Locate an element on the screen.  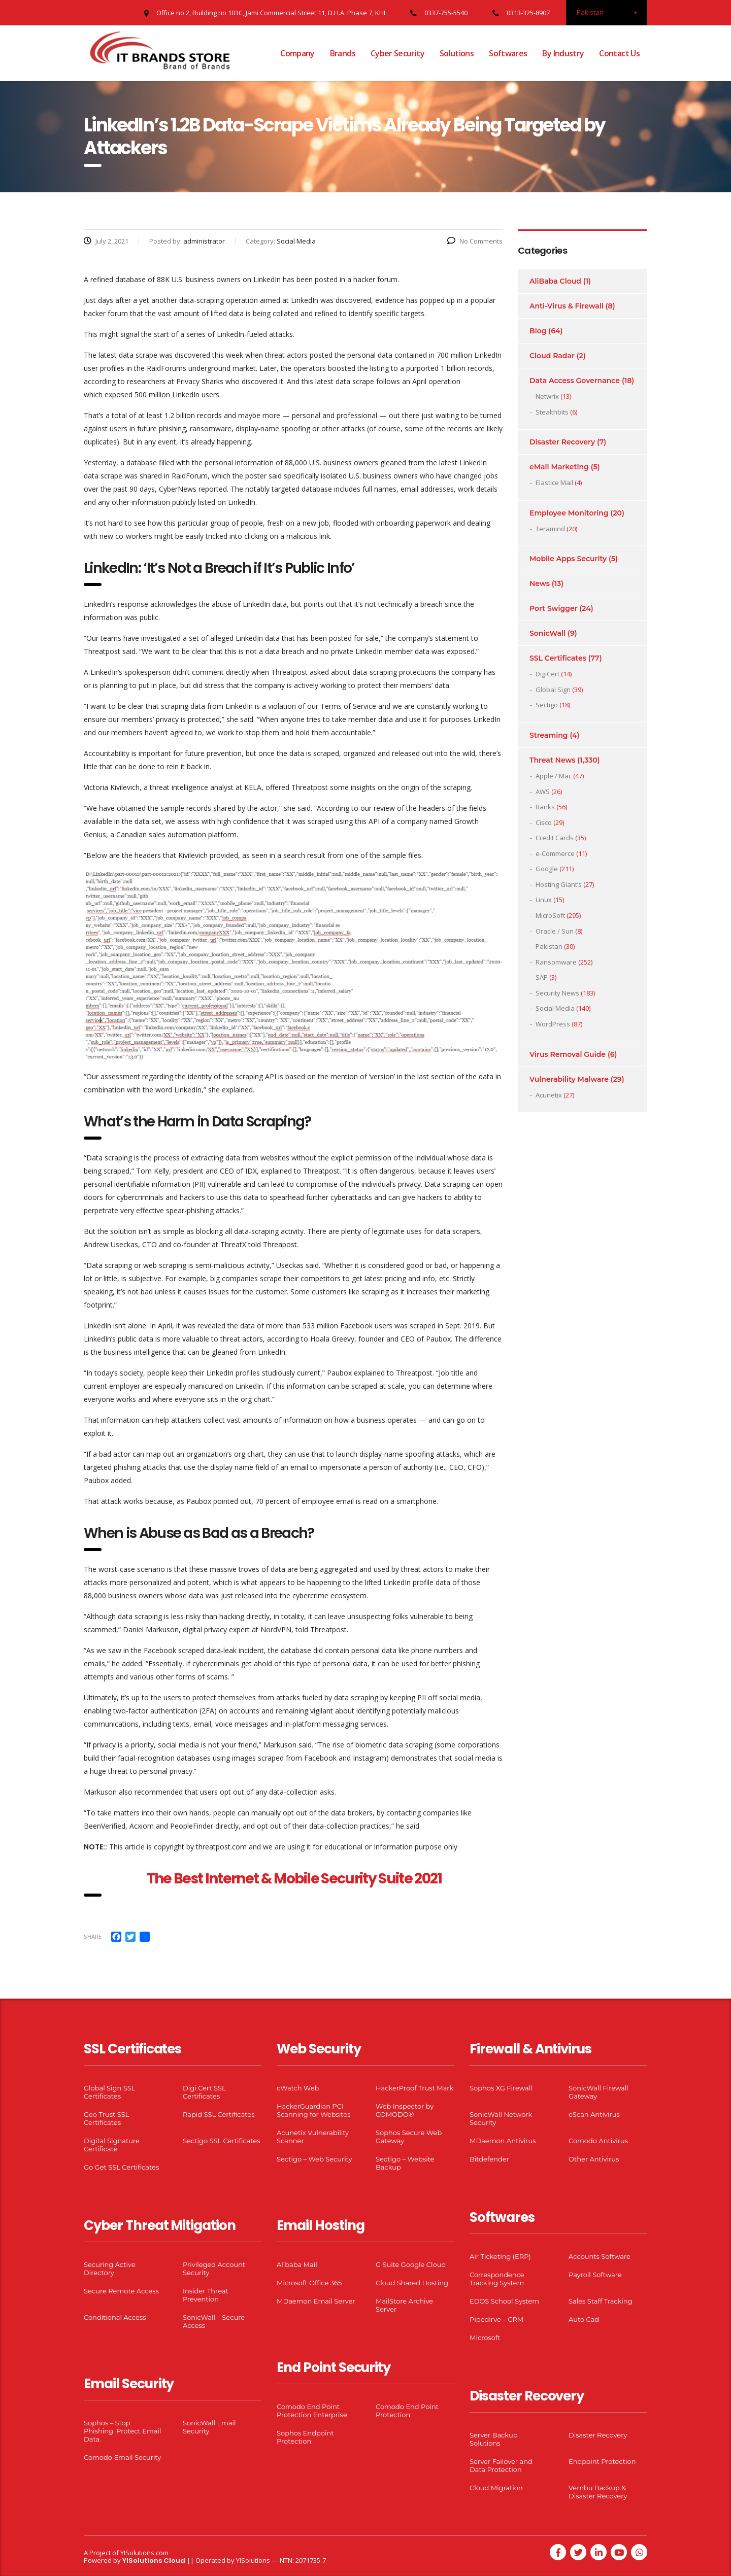
Cloud Shared Hosting is located at coordinates (412, 2283).